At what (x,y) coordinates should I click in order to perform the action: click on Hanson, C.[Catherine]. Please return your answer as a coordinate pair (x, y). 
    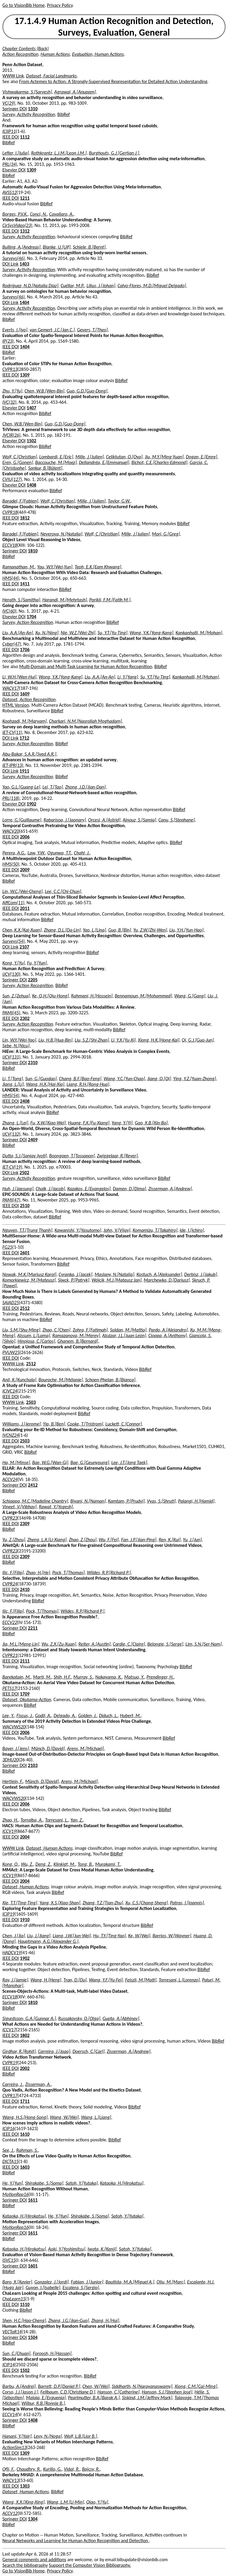
    Looking at the image, I should click on (118, 2392).